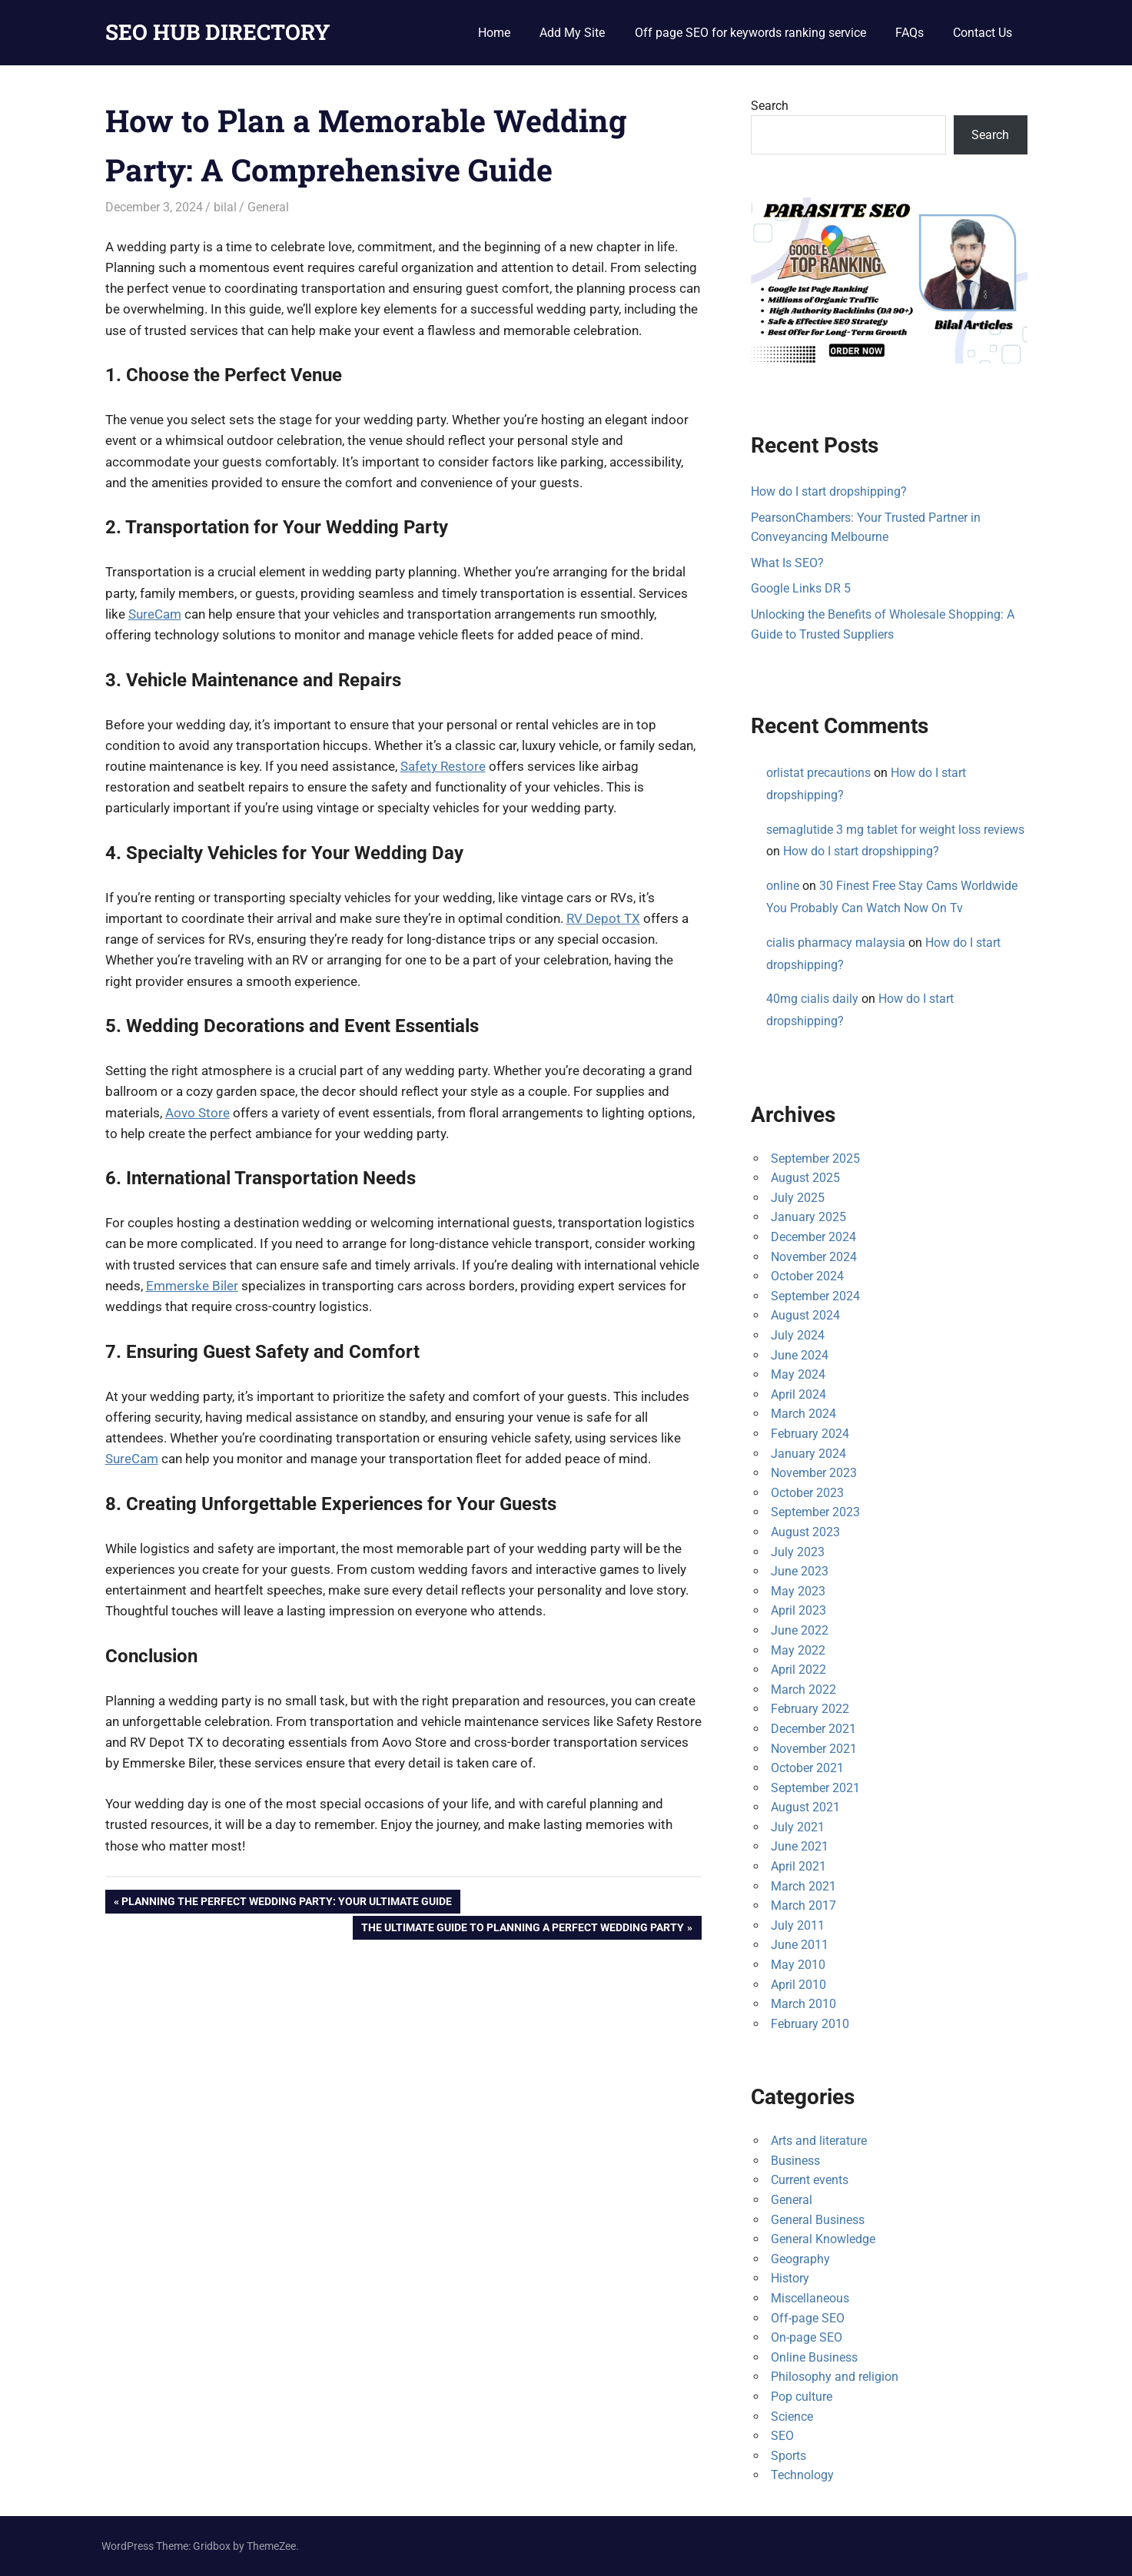 The image size is (1132, 2576). What do you see at coordinates (808, 1453) in the screenshot?
I see `January 2024` at bounding box center [808, 1453].